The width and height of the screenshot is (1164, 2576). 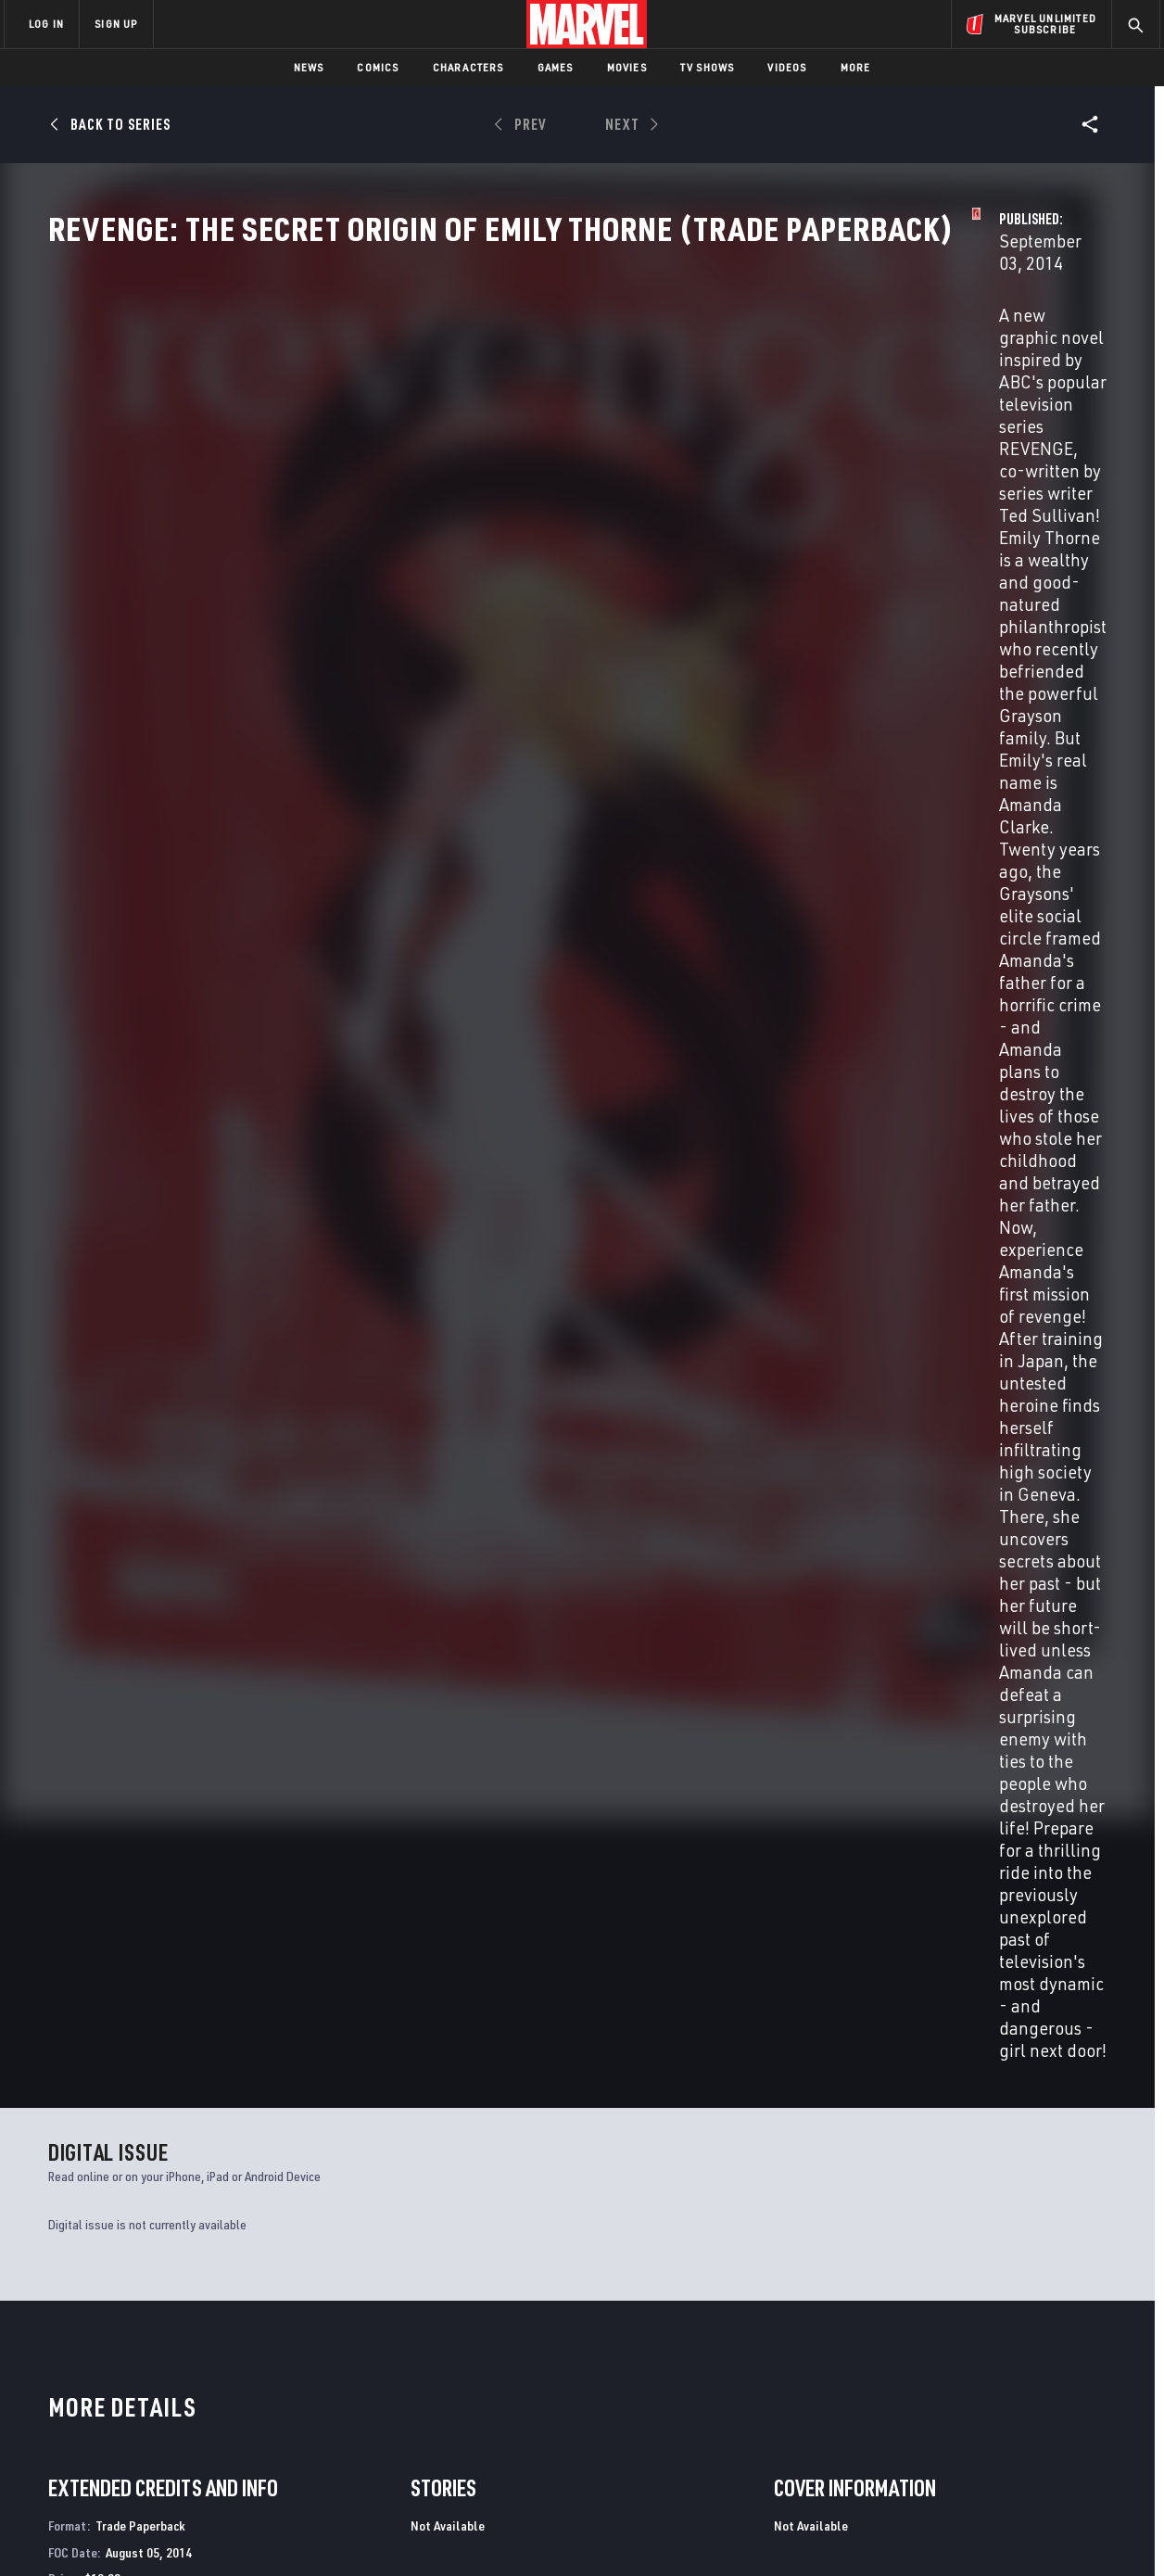 I want to click on LOG IN, so click(x=46, y=24).